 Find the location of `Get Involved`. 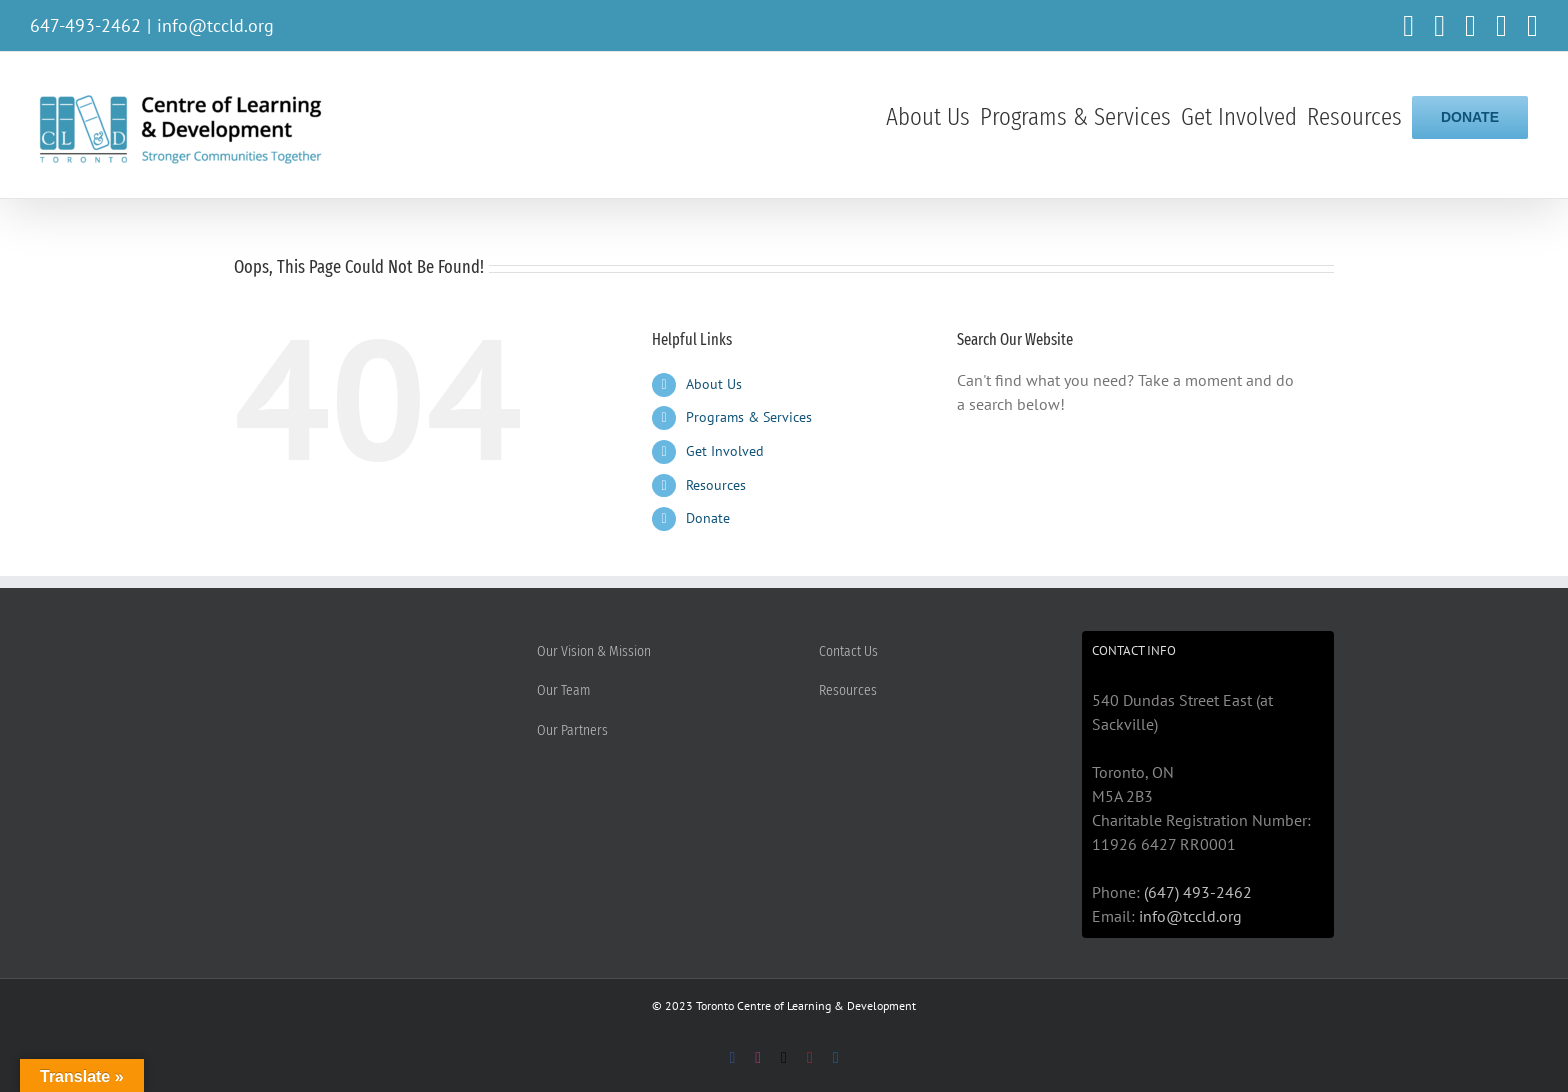

Get Involved is located at coordinates (725, 451).